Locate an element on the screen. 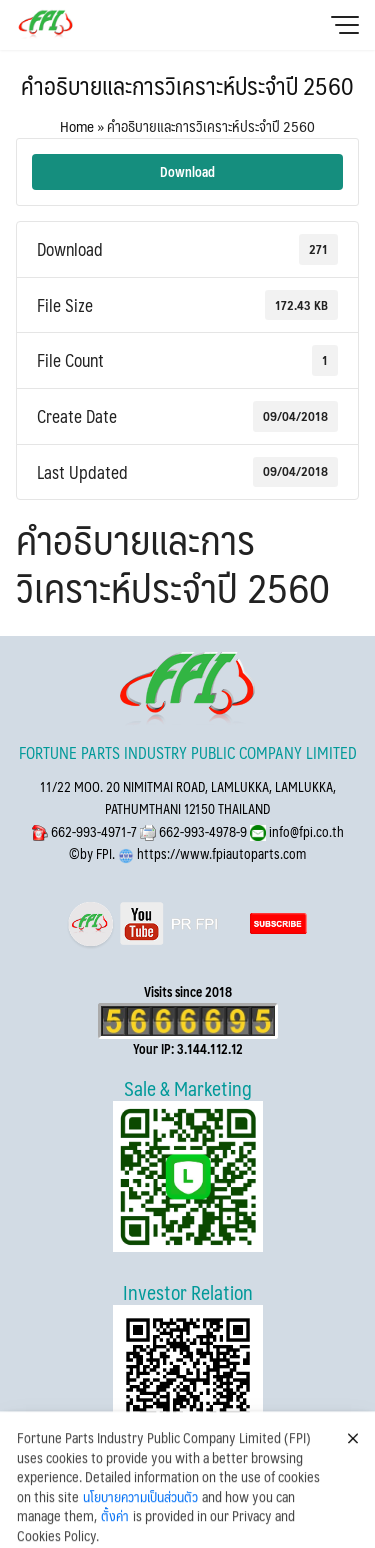 The width and height of the screenshot is (375, 1548). คำอธิบายและการวิเคราะห์ประจำปี 2560 is located at coordinates (187, 85).